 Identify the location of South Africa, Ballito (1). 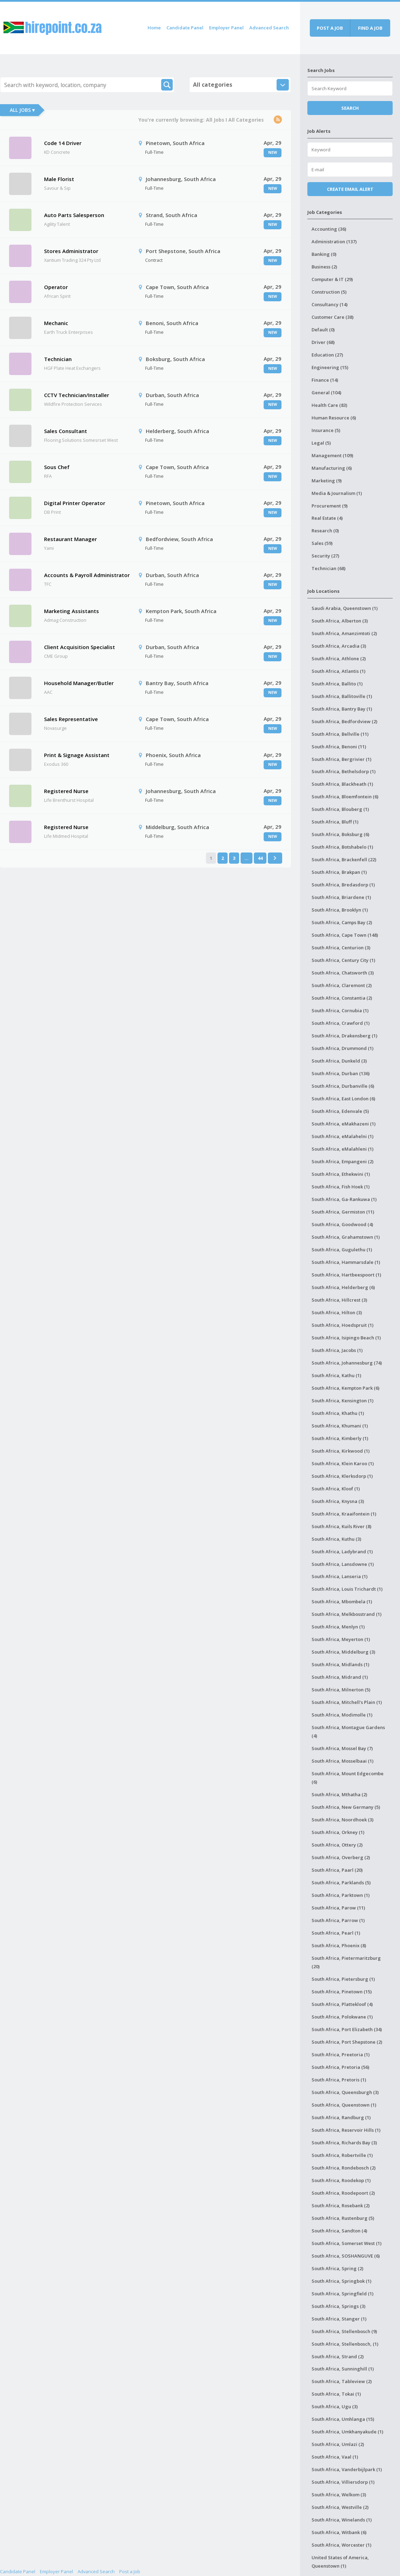
(337, 684).